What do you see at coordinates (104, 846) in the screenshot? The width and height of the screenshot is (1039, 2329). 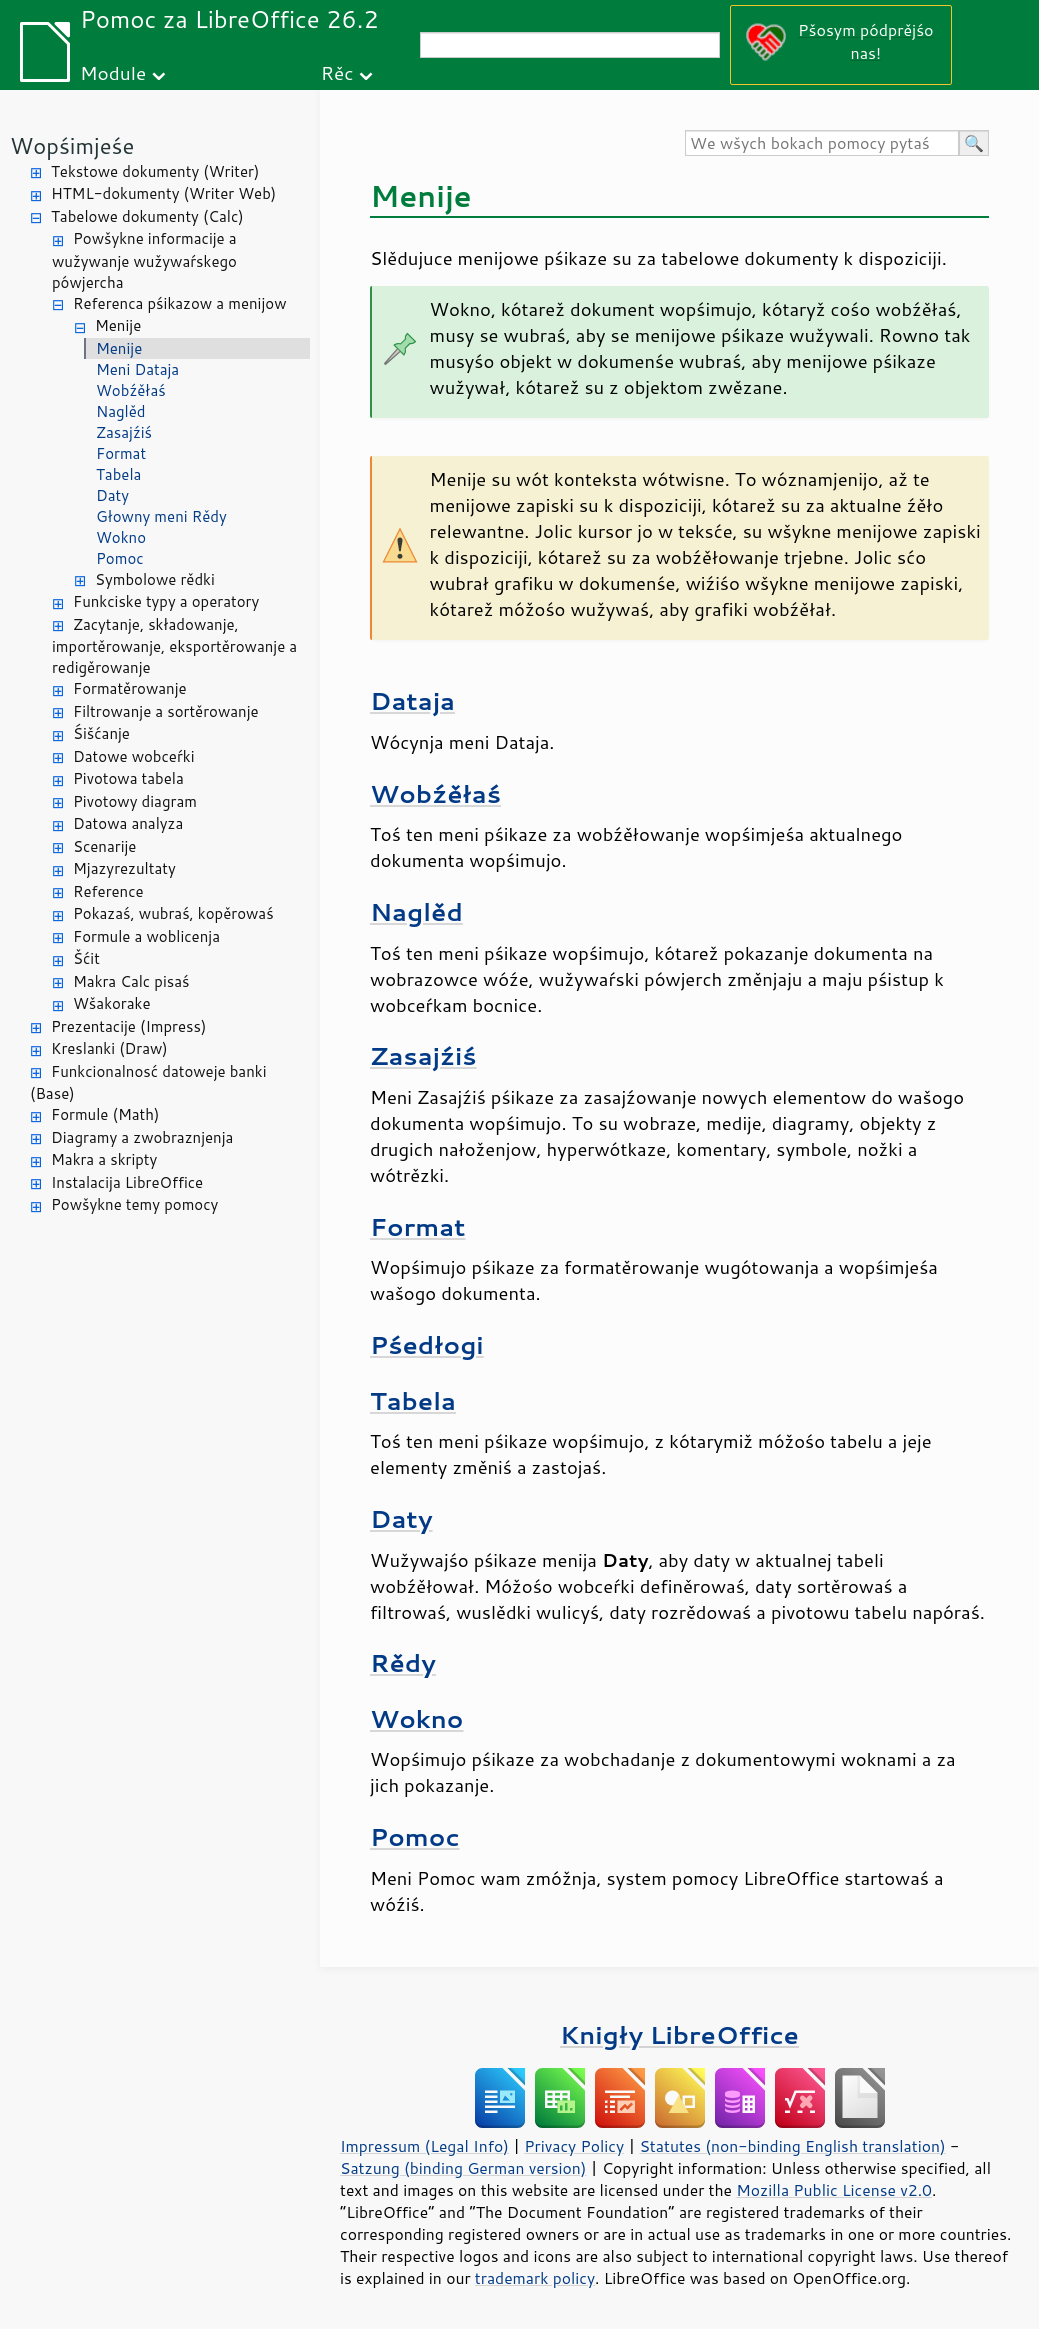 I see `Scenarije` at bounding box center [104, 846].